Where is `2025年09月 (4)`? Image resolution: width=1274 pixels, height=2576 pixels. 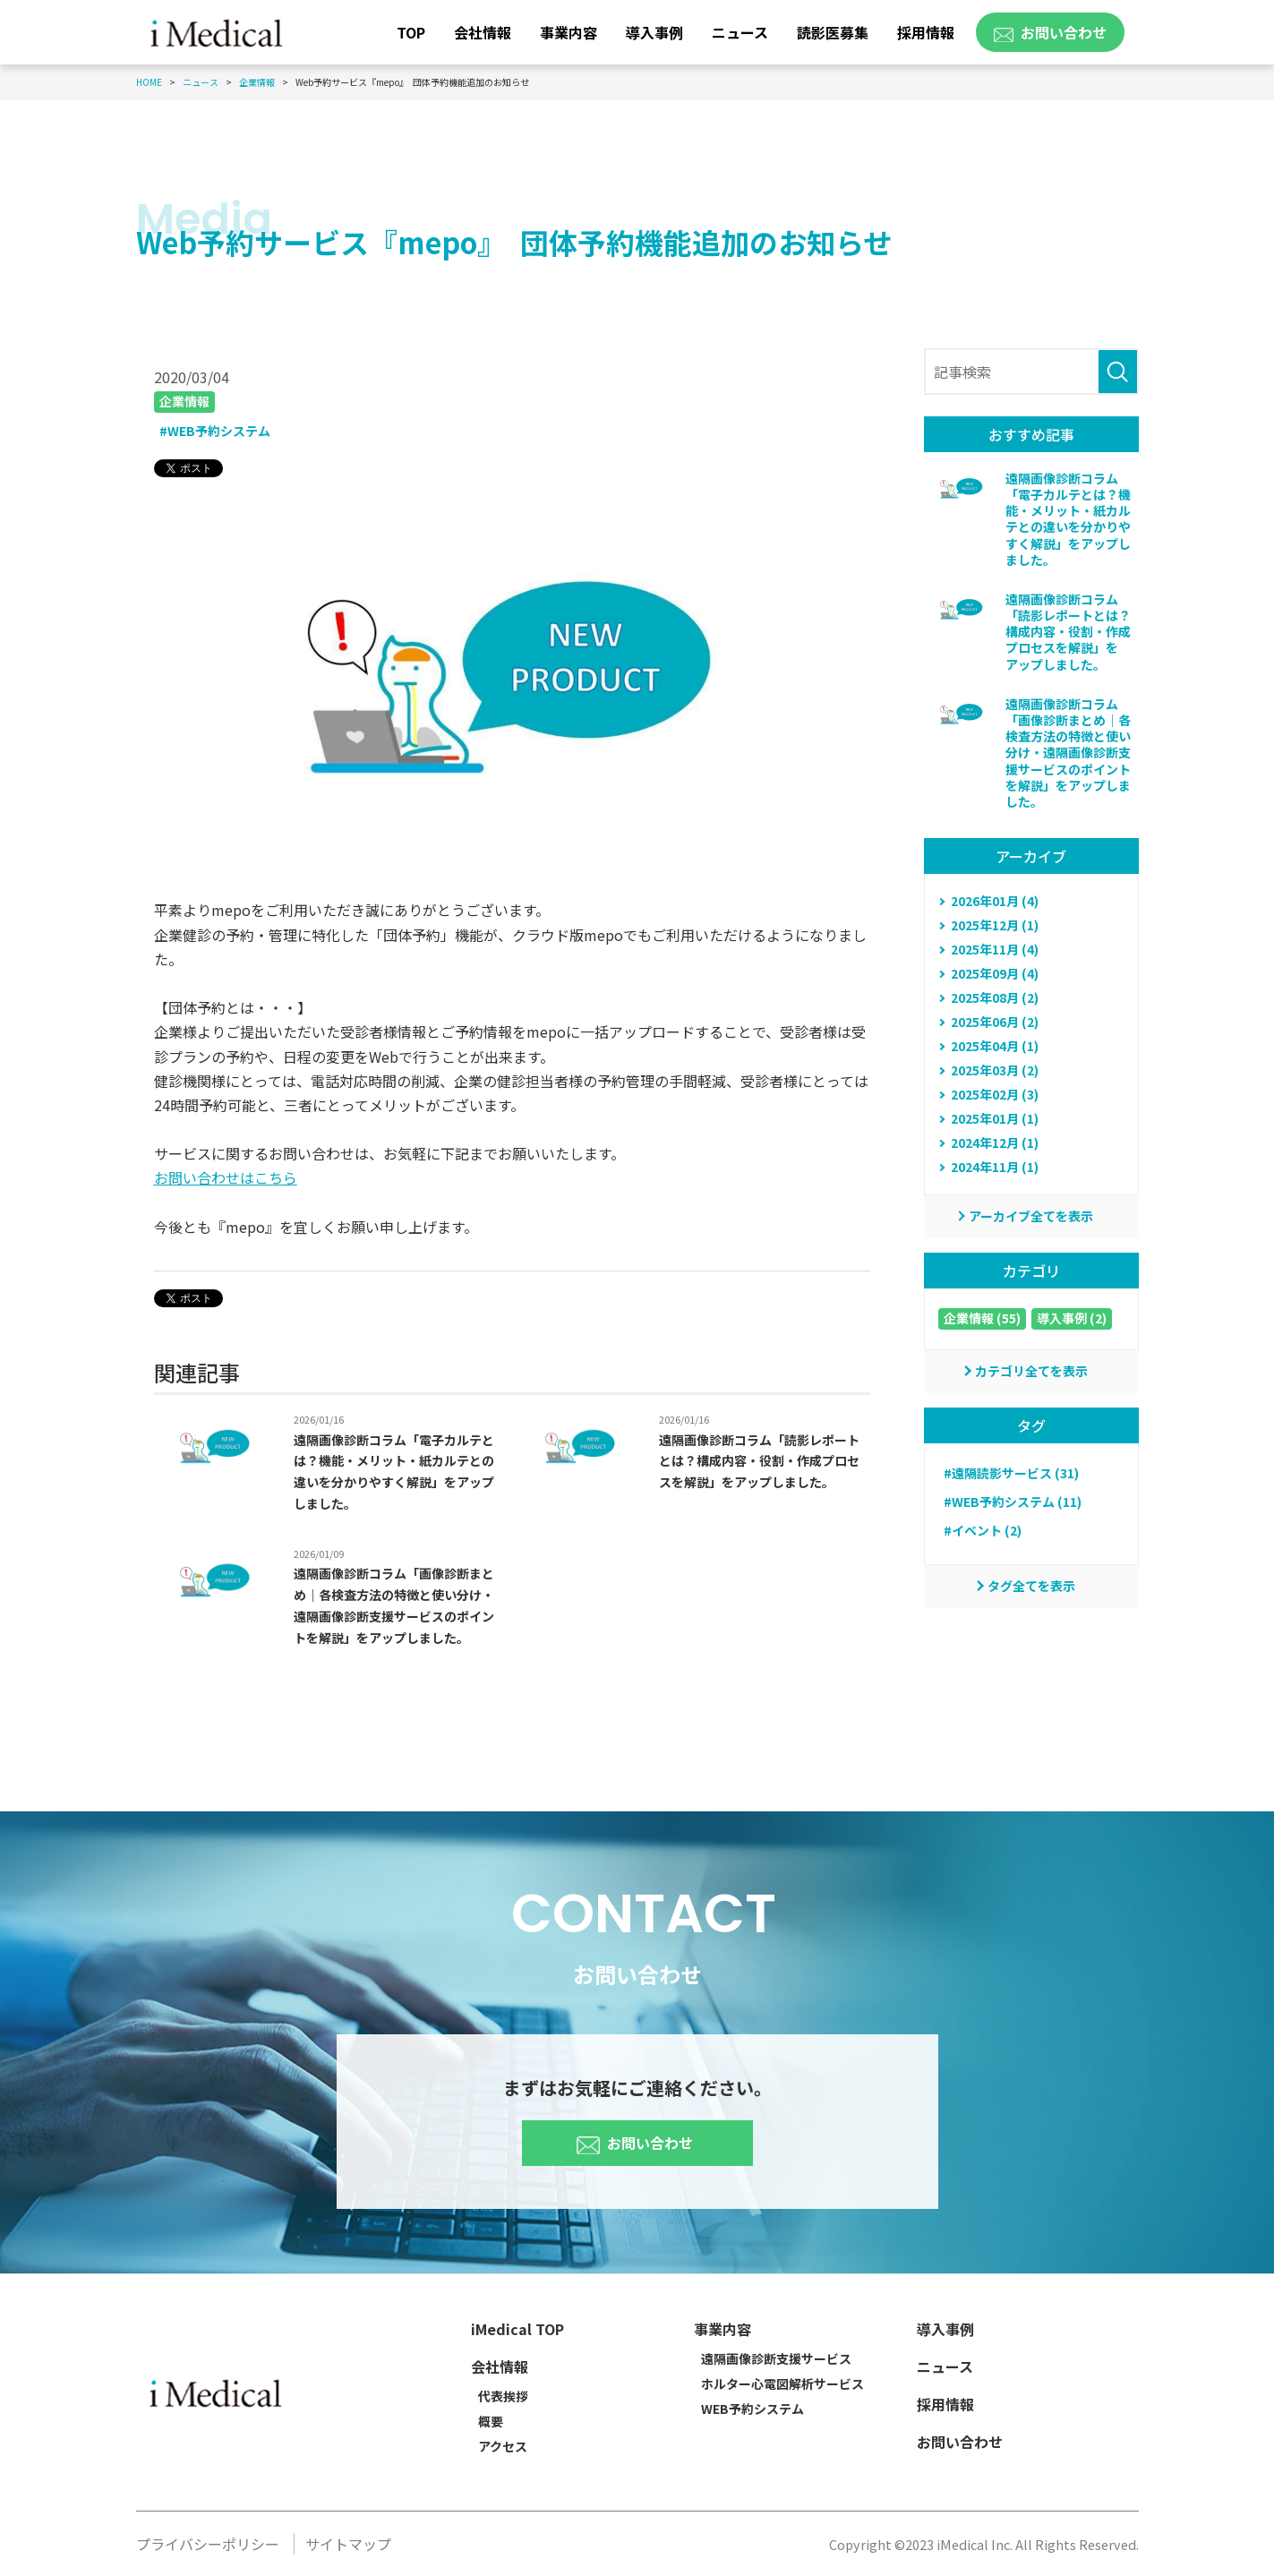
2025年09月 (4) is located at coordinates (995, 973).